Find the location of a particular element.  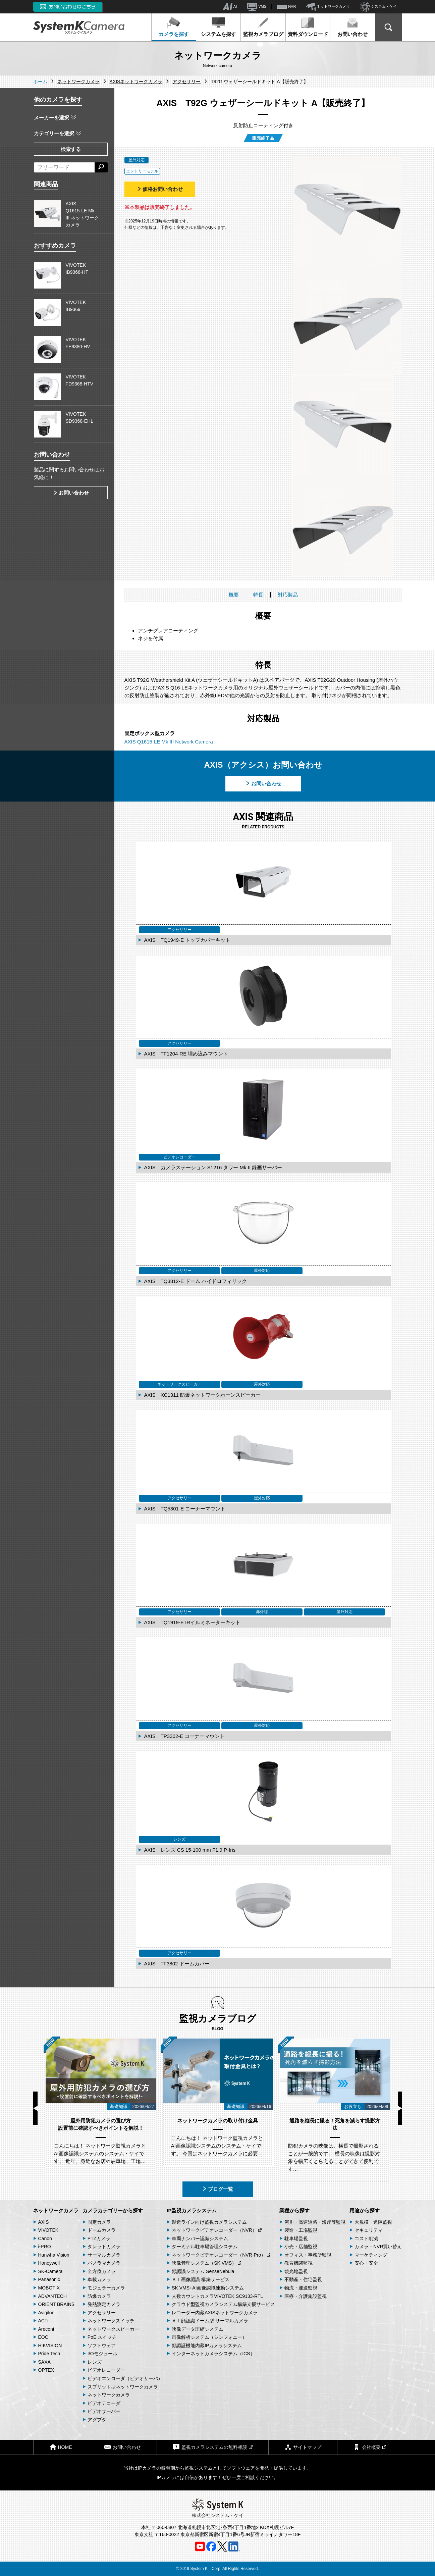

ネットワークスピーカー is located at coordinates (113, 2329).